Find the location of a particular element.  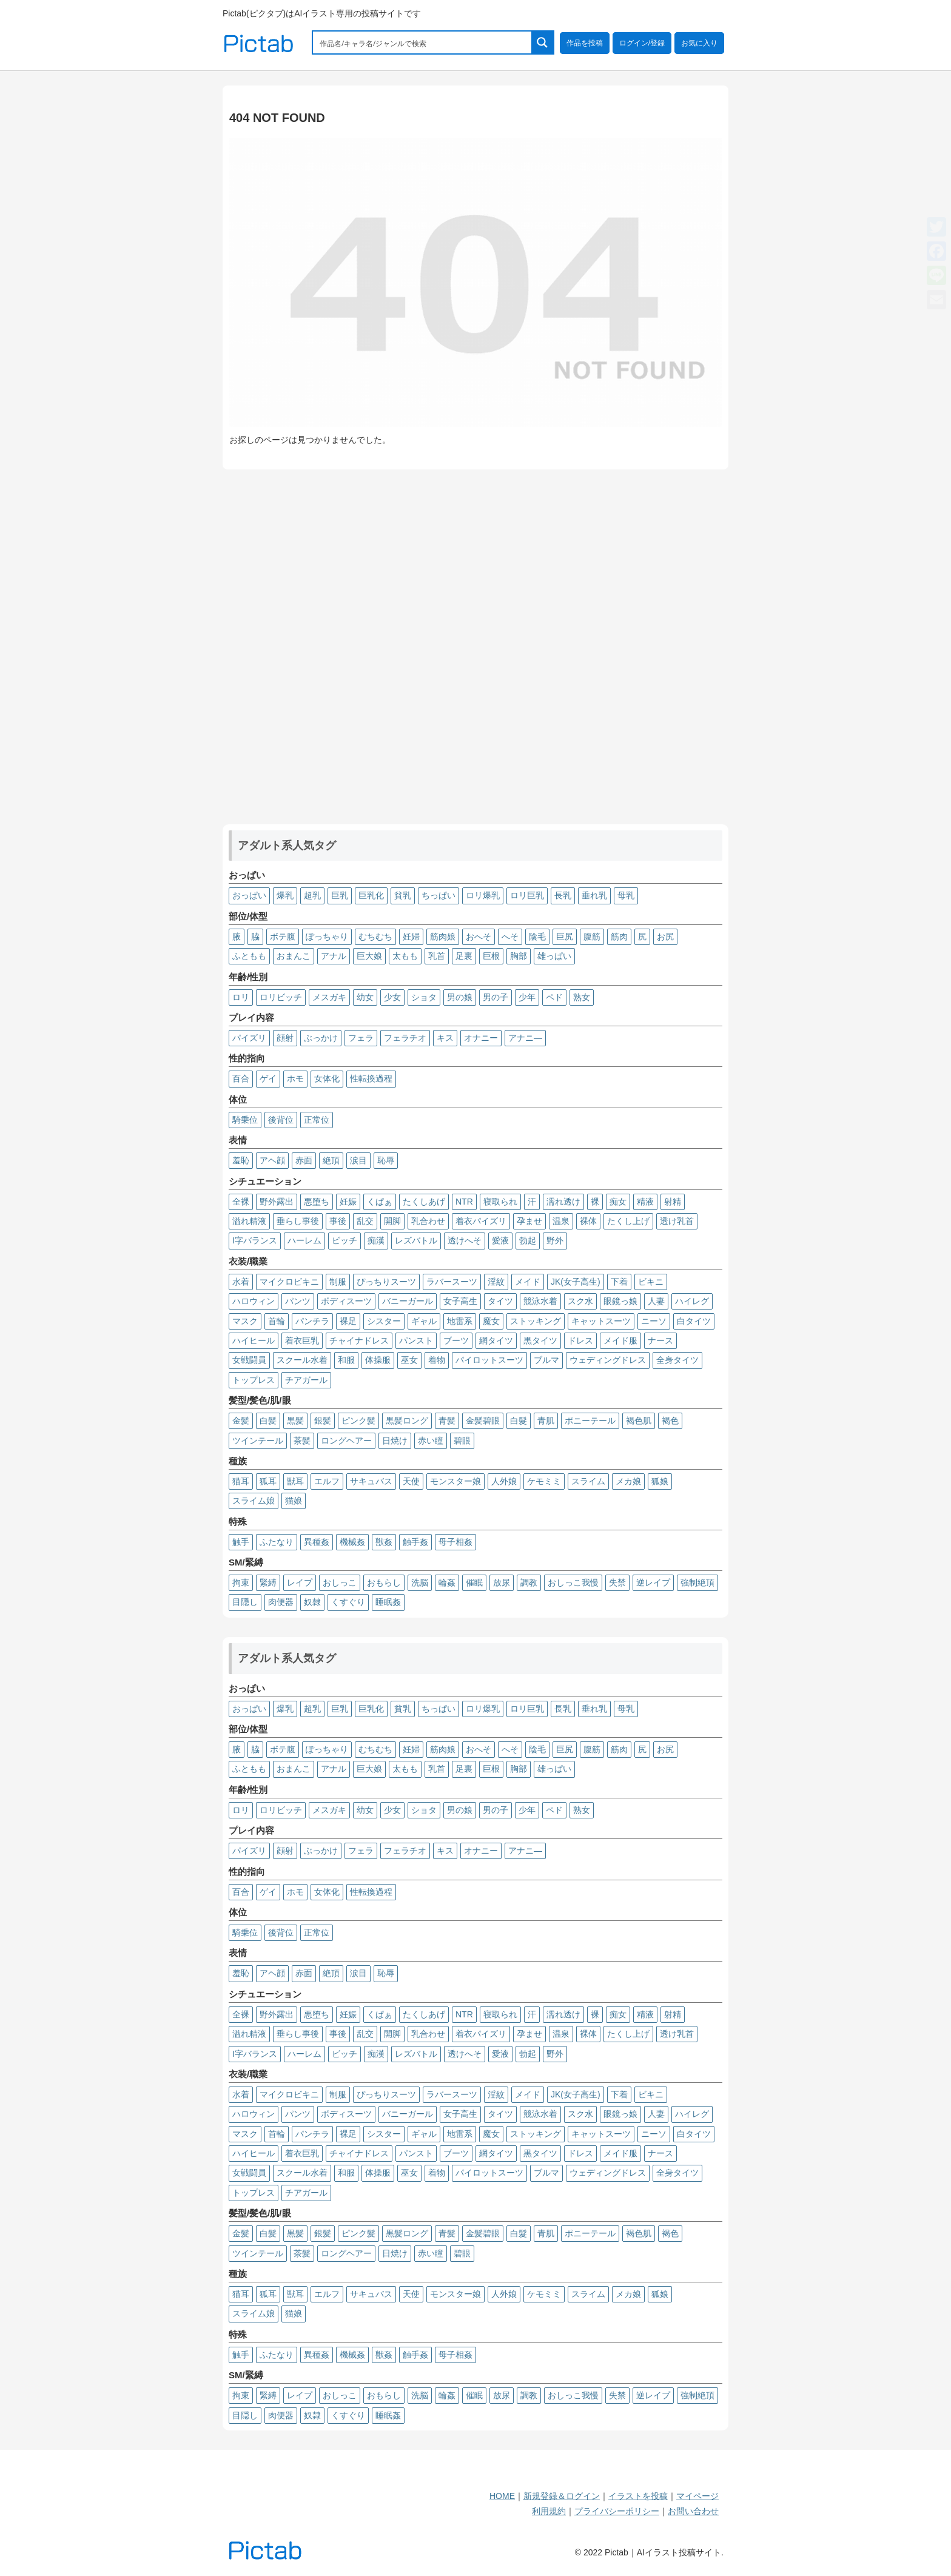

くぱぁ is located at coordinates (379, 1201).